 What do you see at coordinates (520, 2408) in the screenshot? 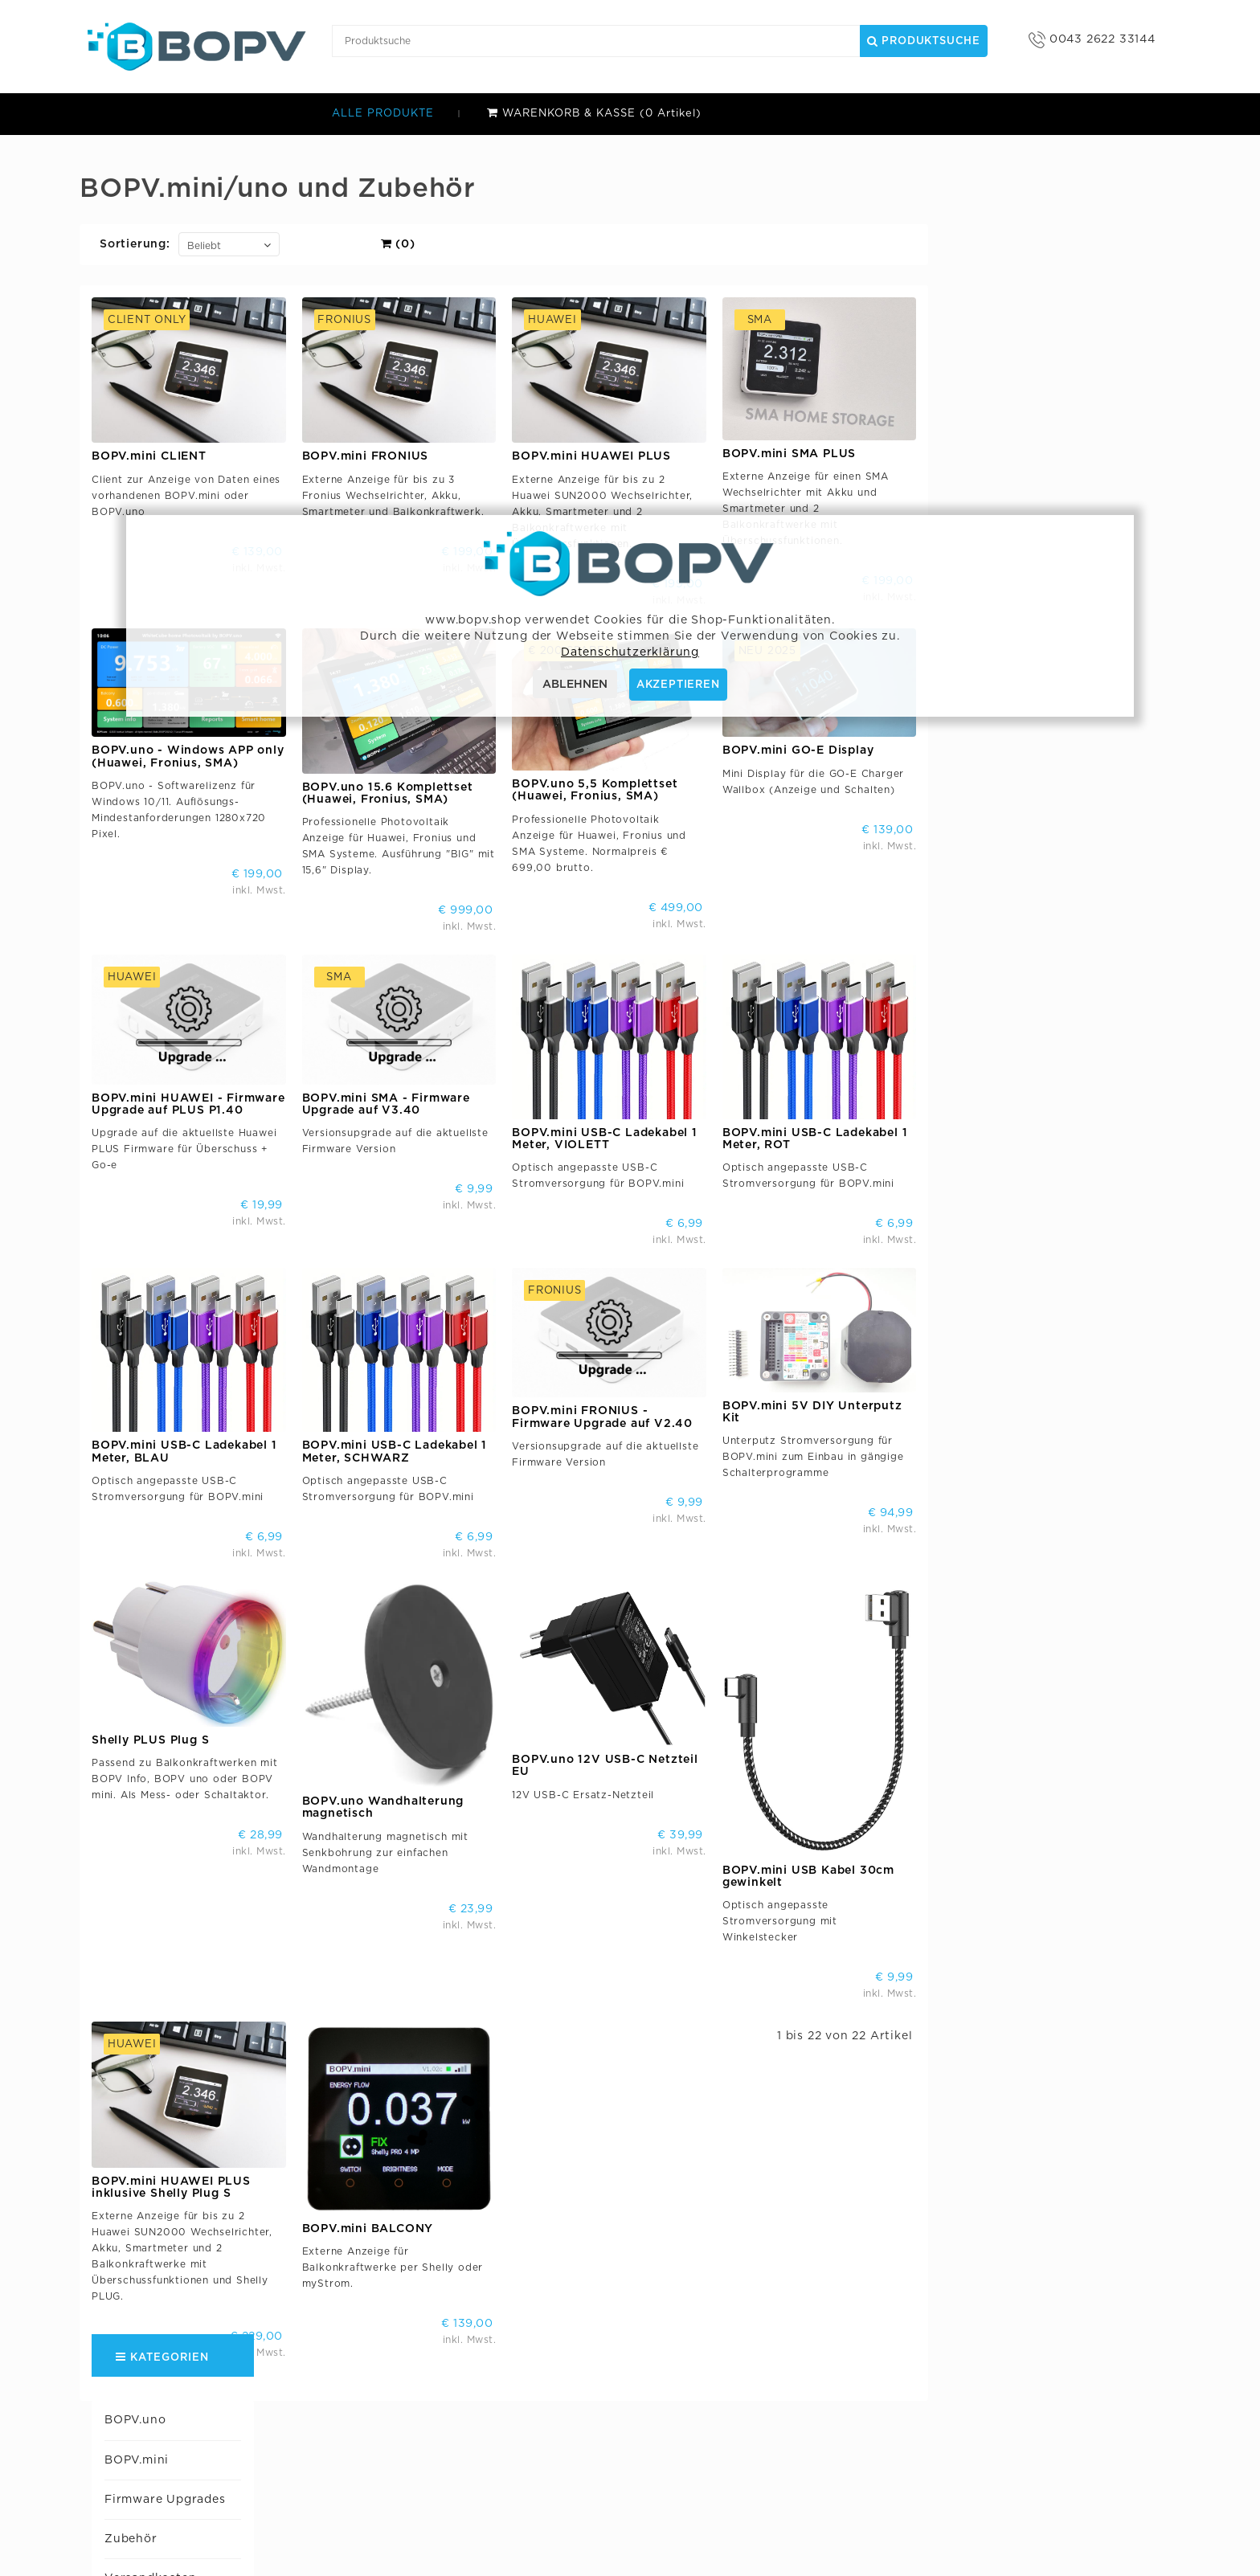
I see `bonit.at Software OG` at bounding box center [520, 2408].